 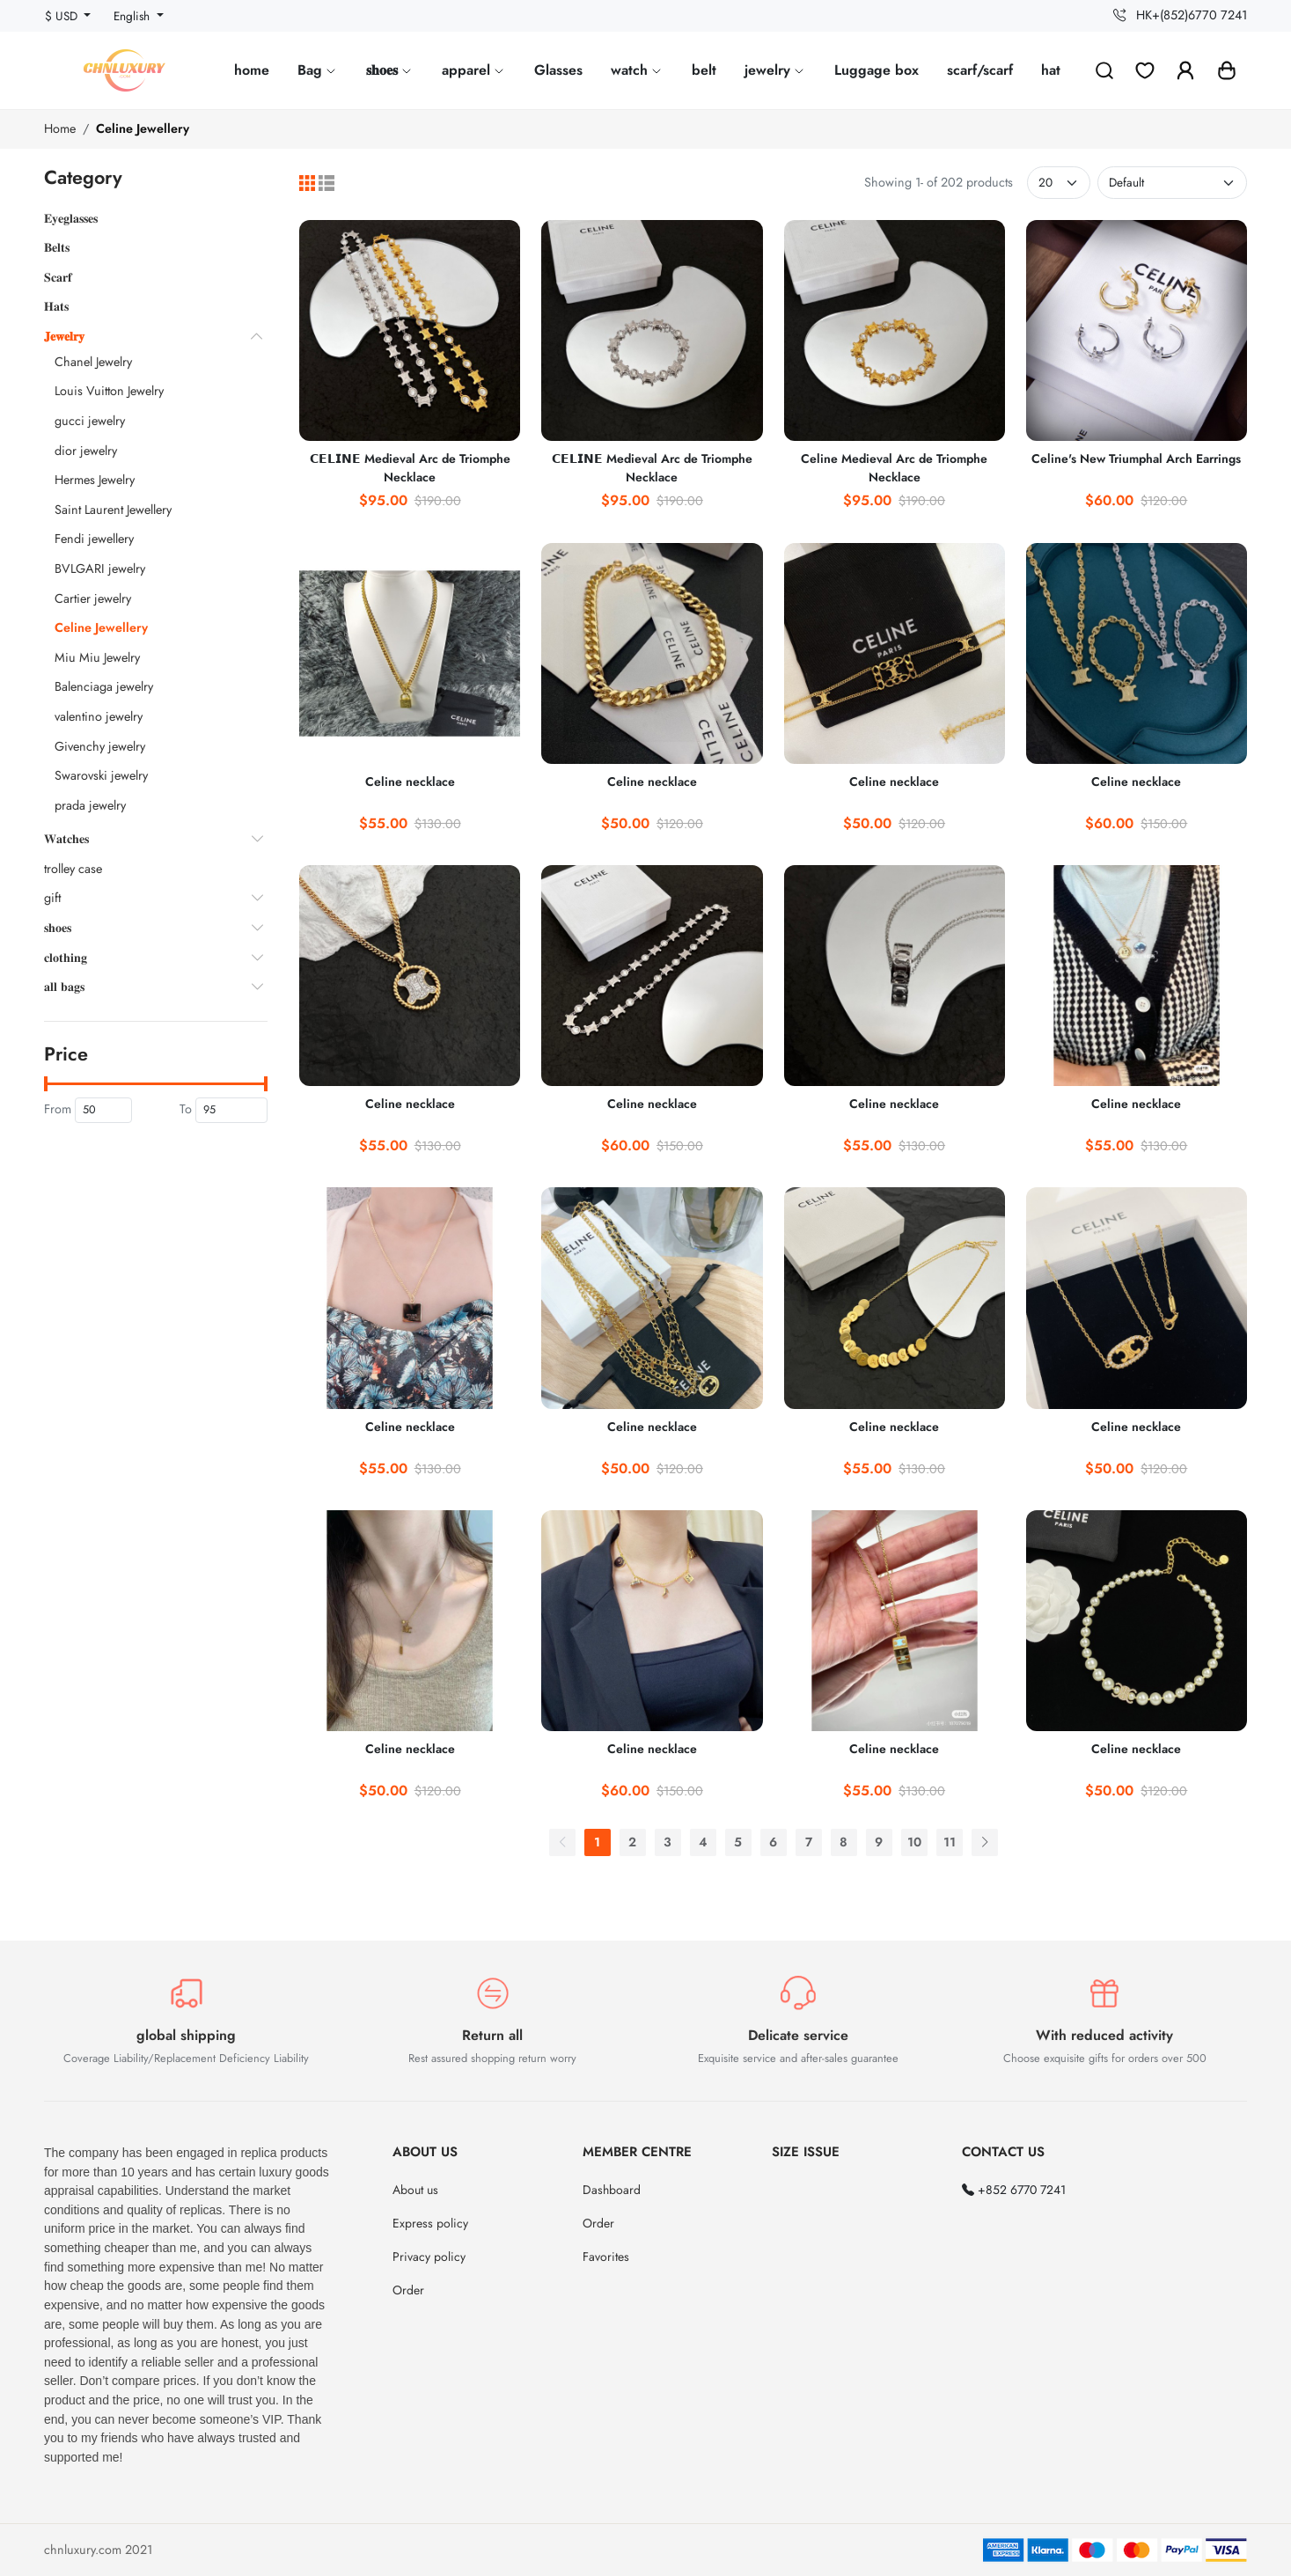 What do you see at coordinates (73, 868) in the screenshot?
I see `trolley case` at bounding box center [73, 868].